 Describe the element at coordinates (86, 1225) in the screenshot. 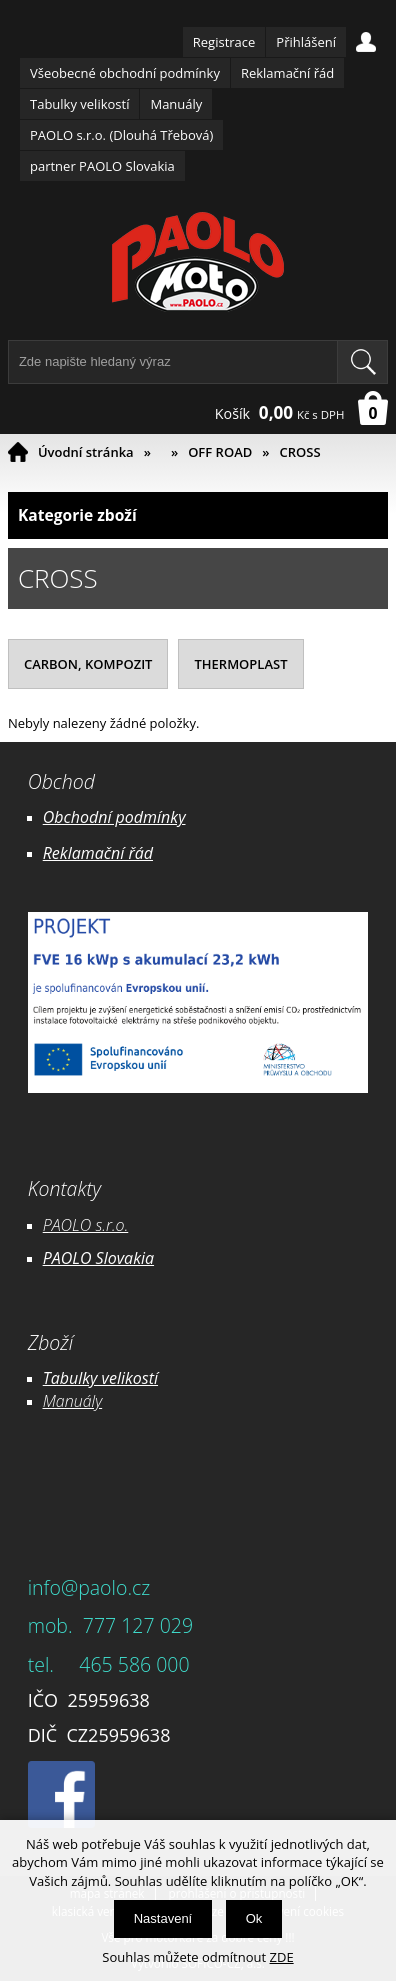

I see `PAOLO s.r.o.` at that location.